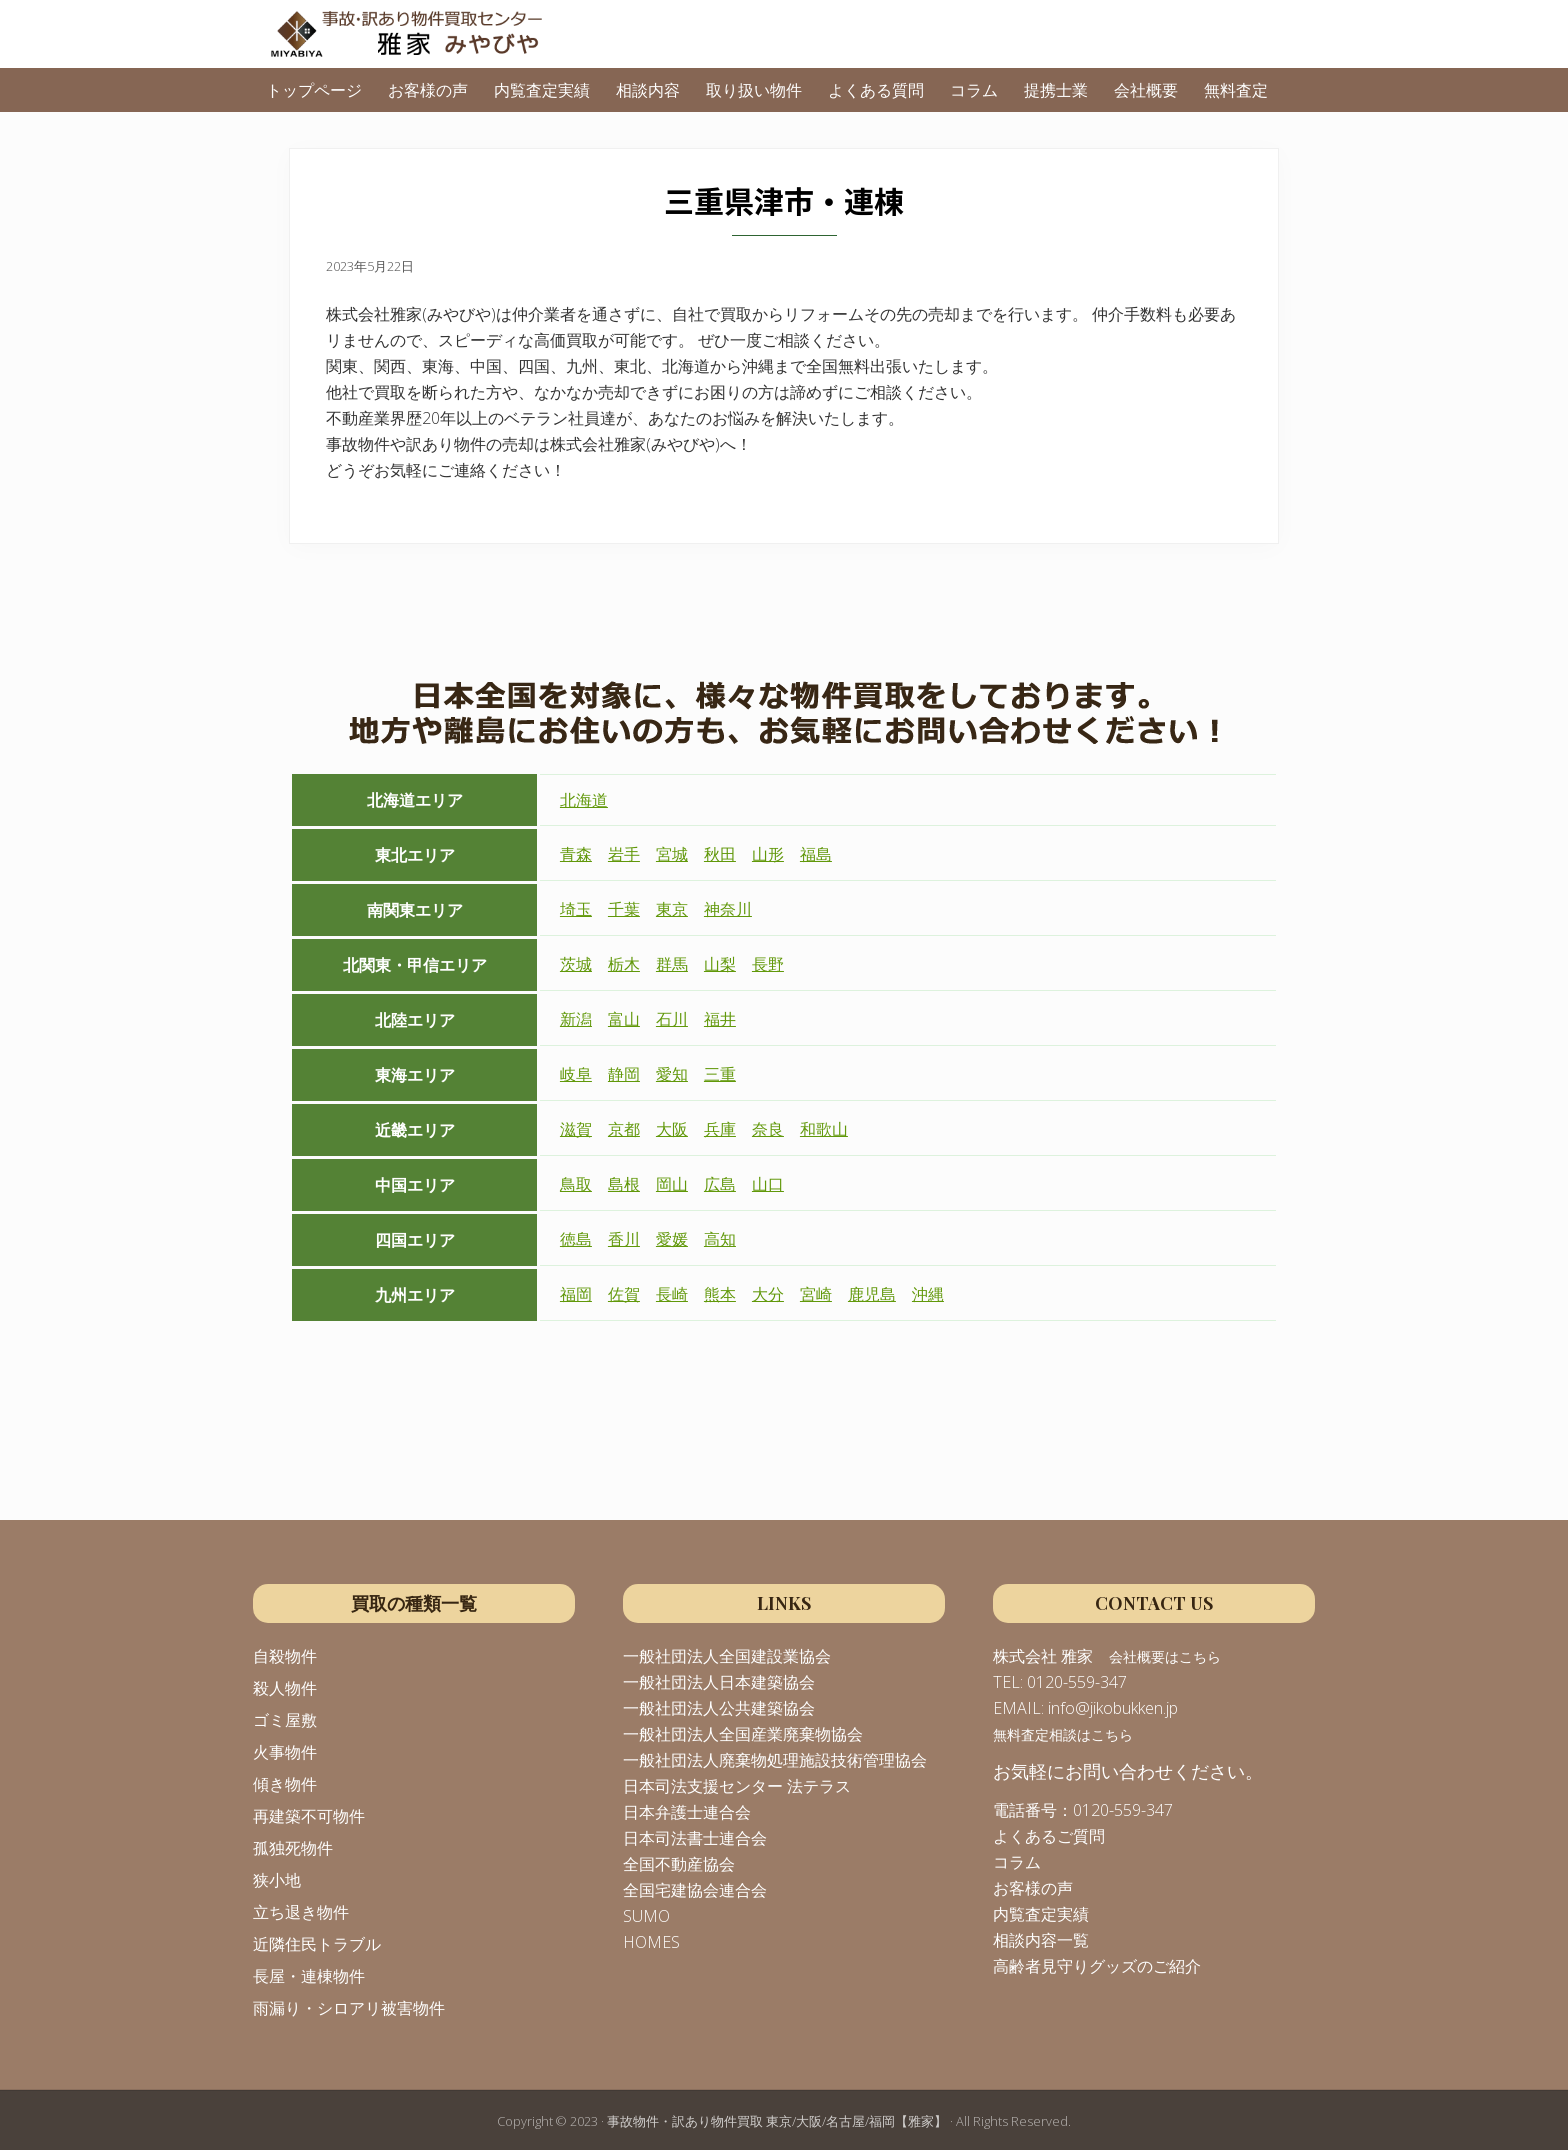  What do you see at coordinates (727, 1656) in the screenshot?
I see `一般社団法人全国建設業協会` at bounding box center [727, 1656].